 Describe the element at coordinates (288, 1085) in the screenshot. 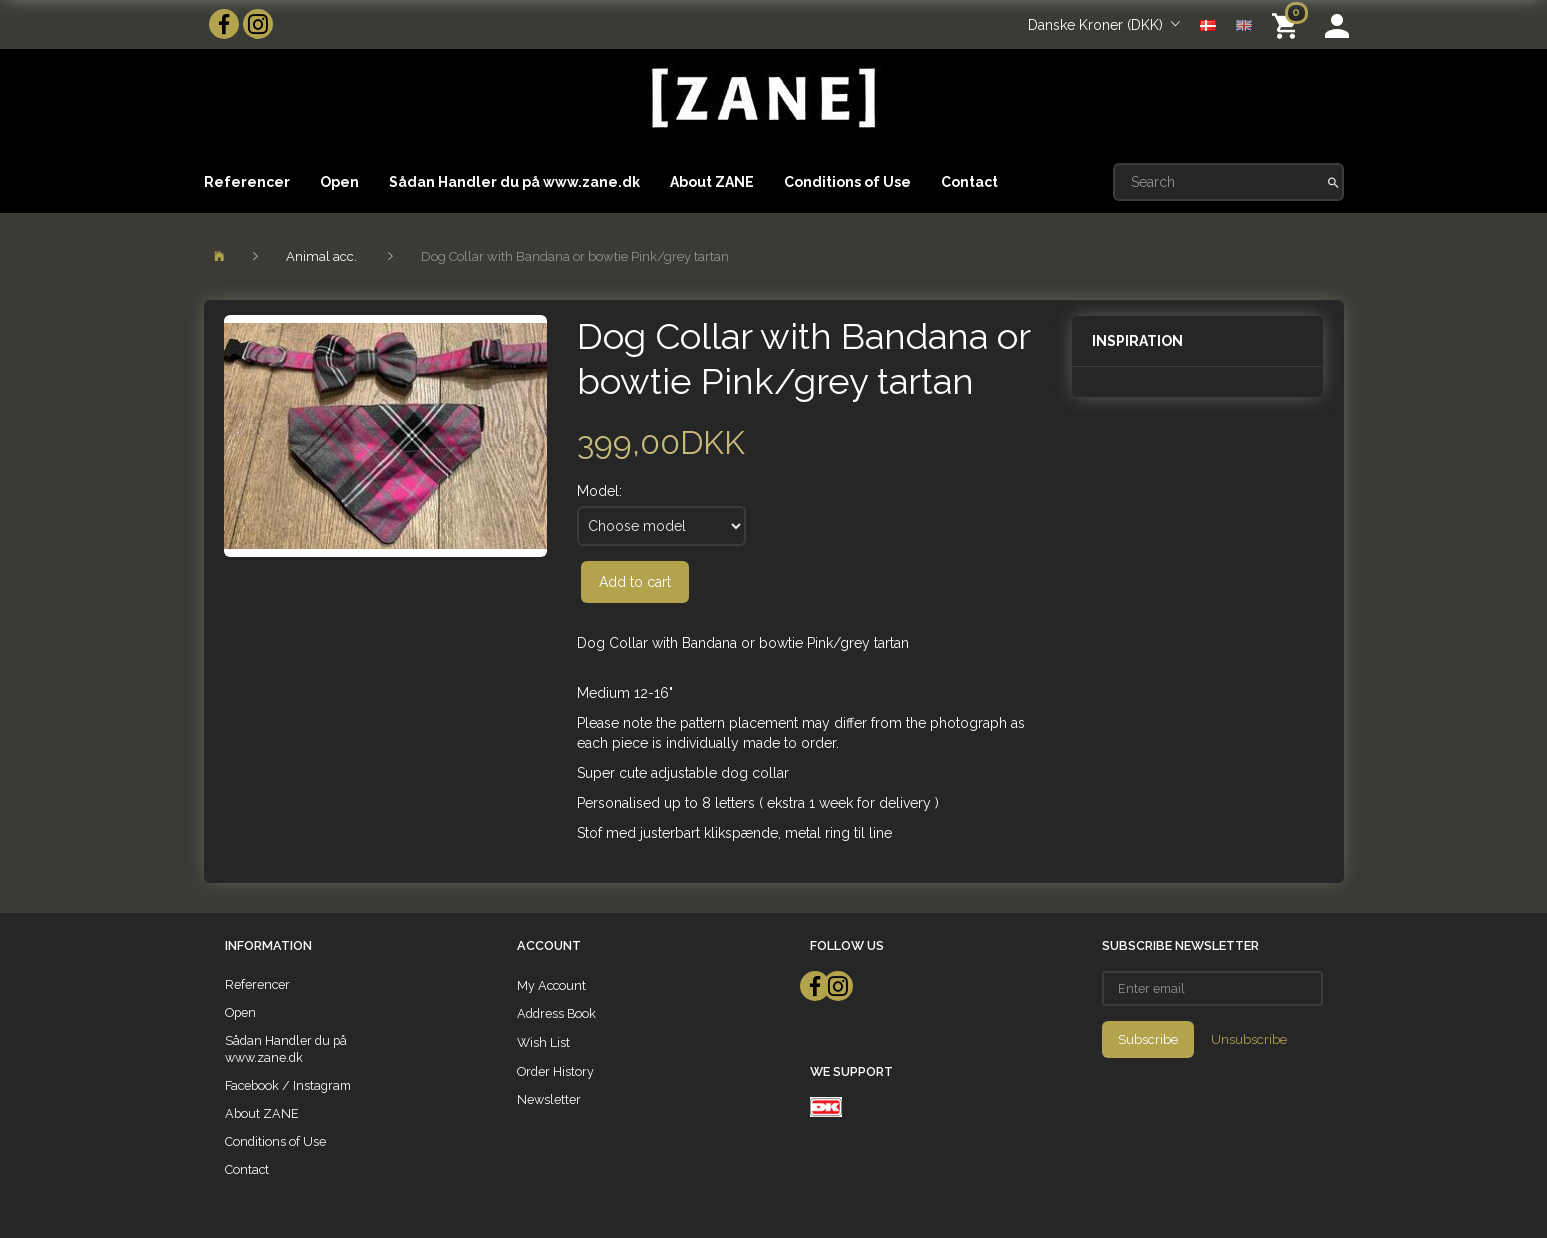

I see `Facebook / Instagram` at that location.